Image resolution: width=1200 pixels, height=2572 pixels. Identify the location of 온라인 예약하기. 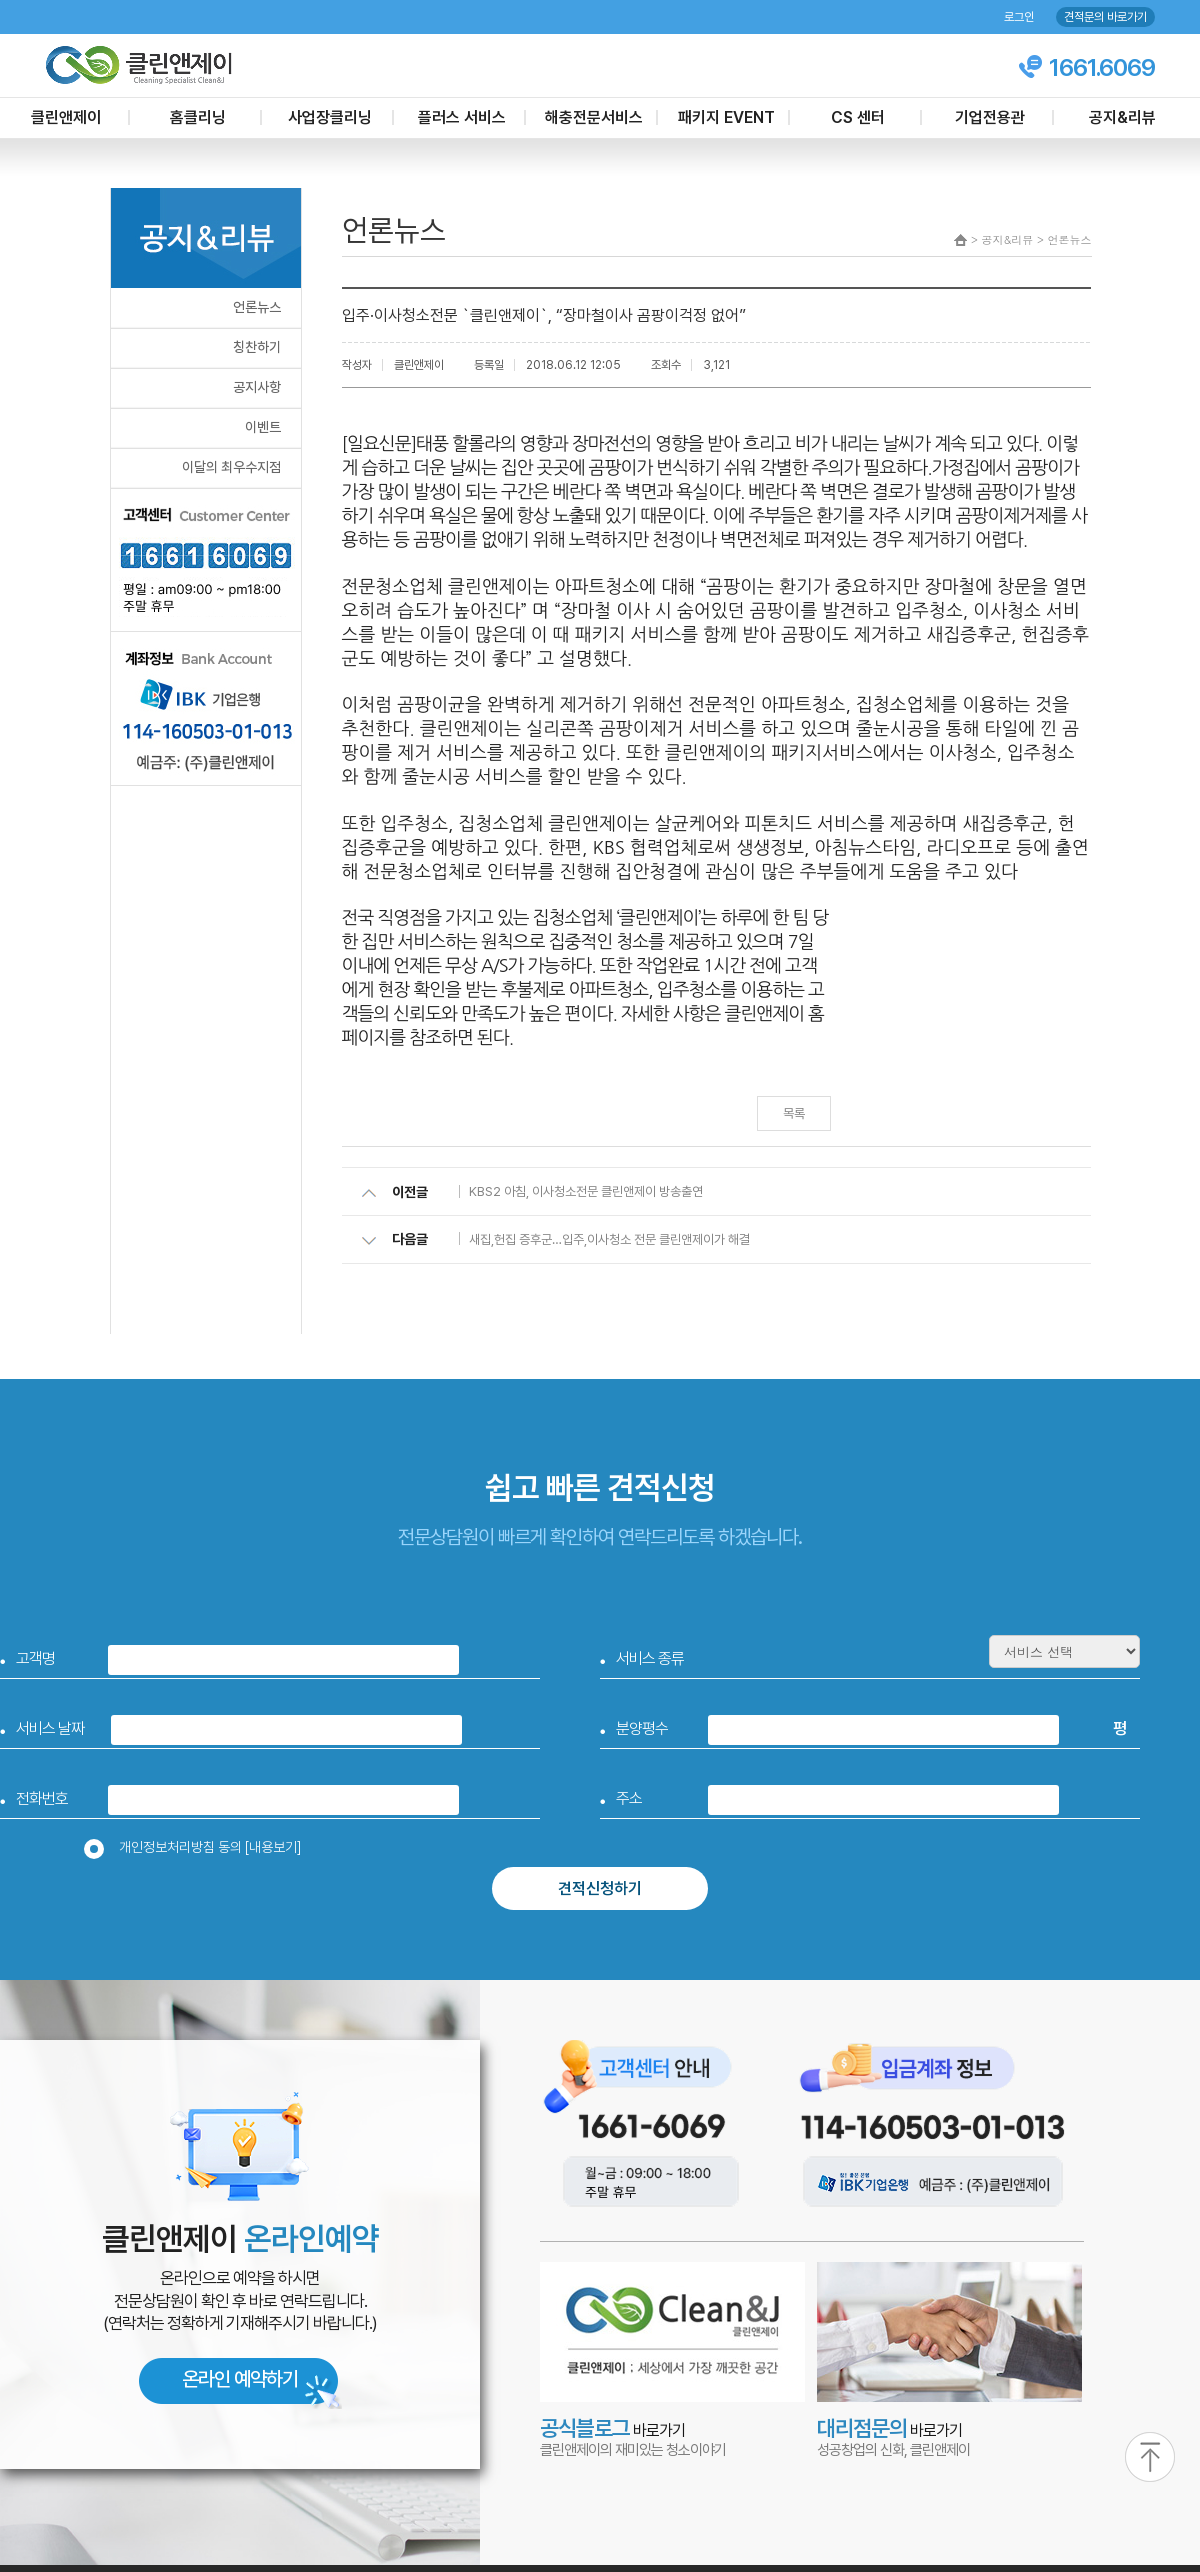
(240, 2379).